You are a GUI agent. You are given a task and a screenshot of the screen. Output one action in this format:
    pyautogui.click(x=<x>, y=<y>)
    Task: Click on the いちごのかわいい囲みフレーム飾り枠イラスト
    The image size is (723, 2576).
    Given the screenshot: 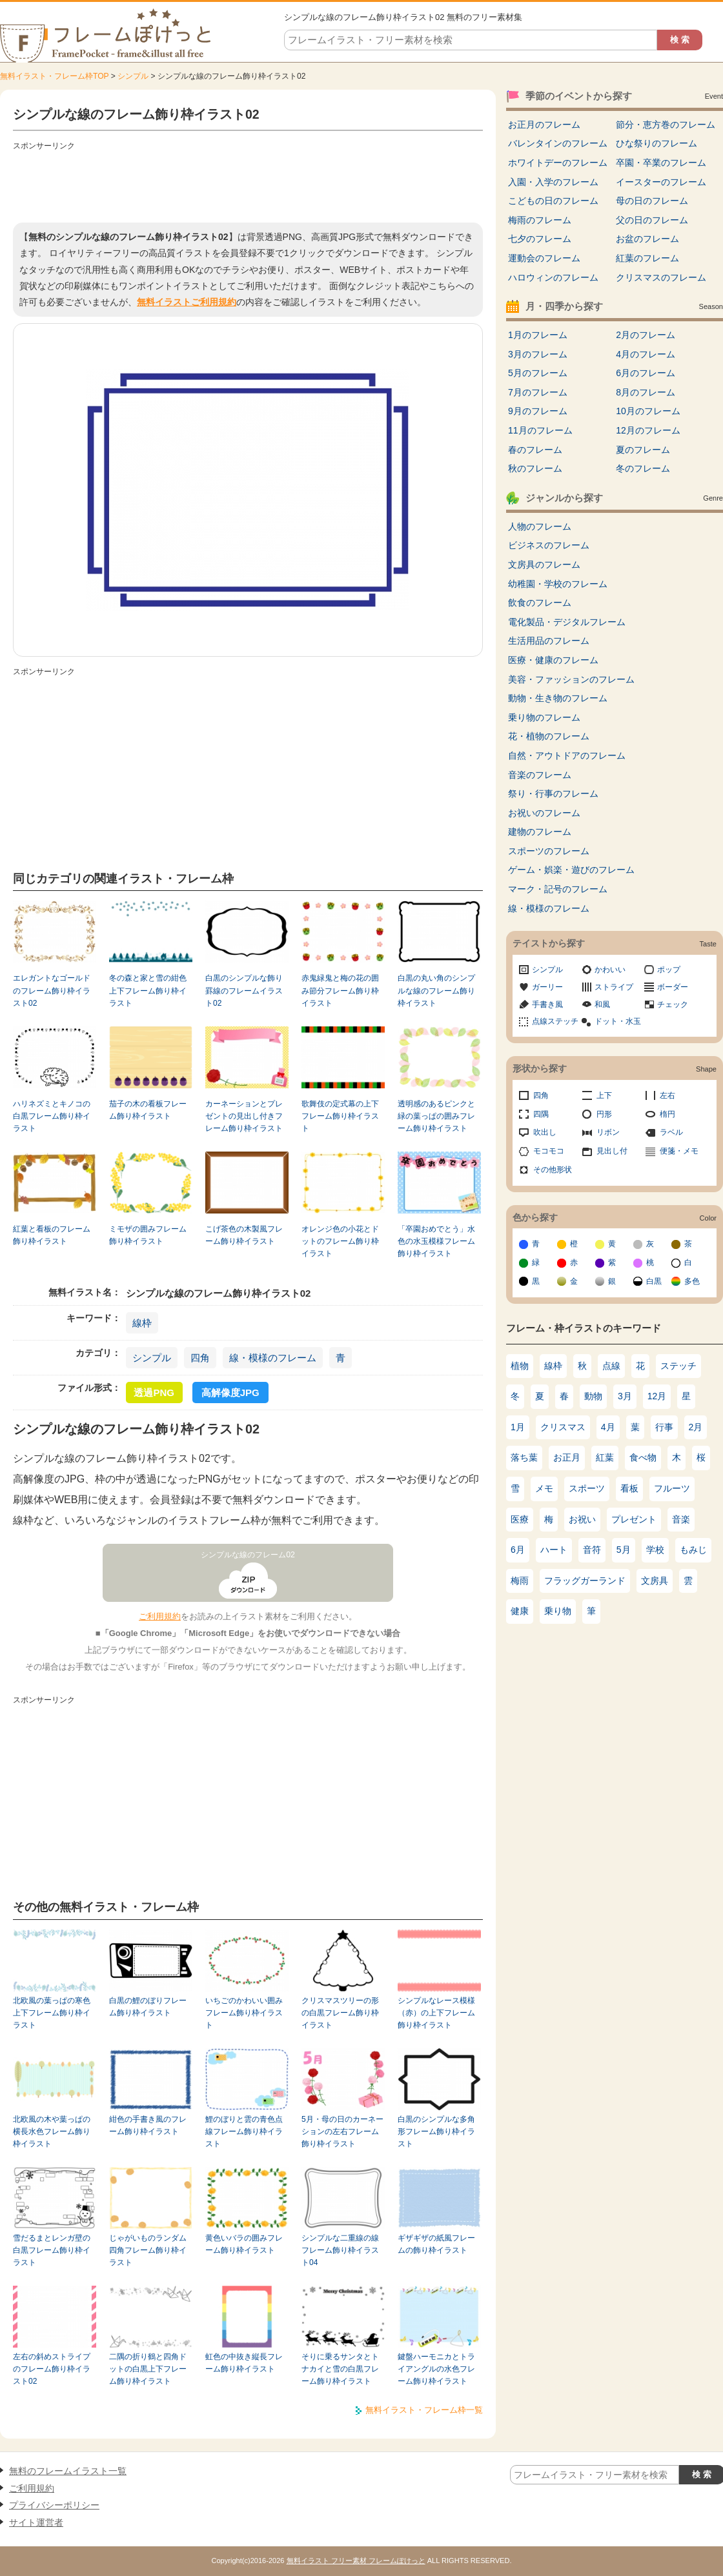 What is the action you would take?
    pyautogui.click(x=244, y=2013)
    